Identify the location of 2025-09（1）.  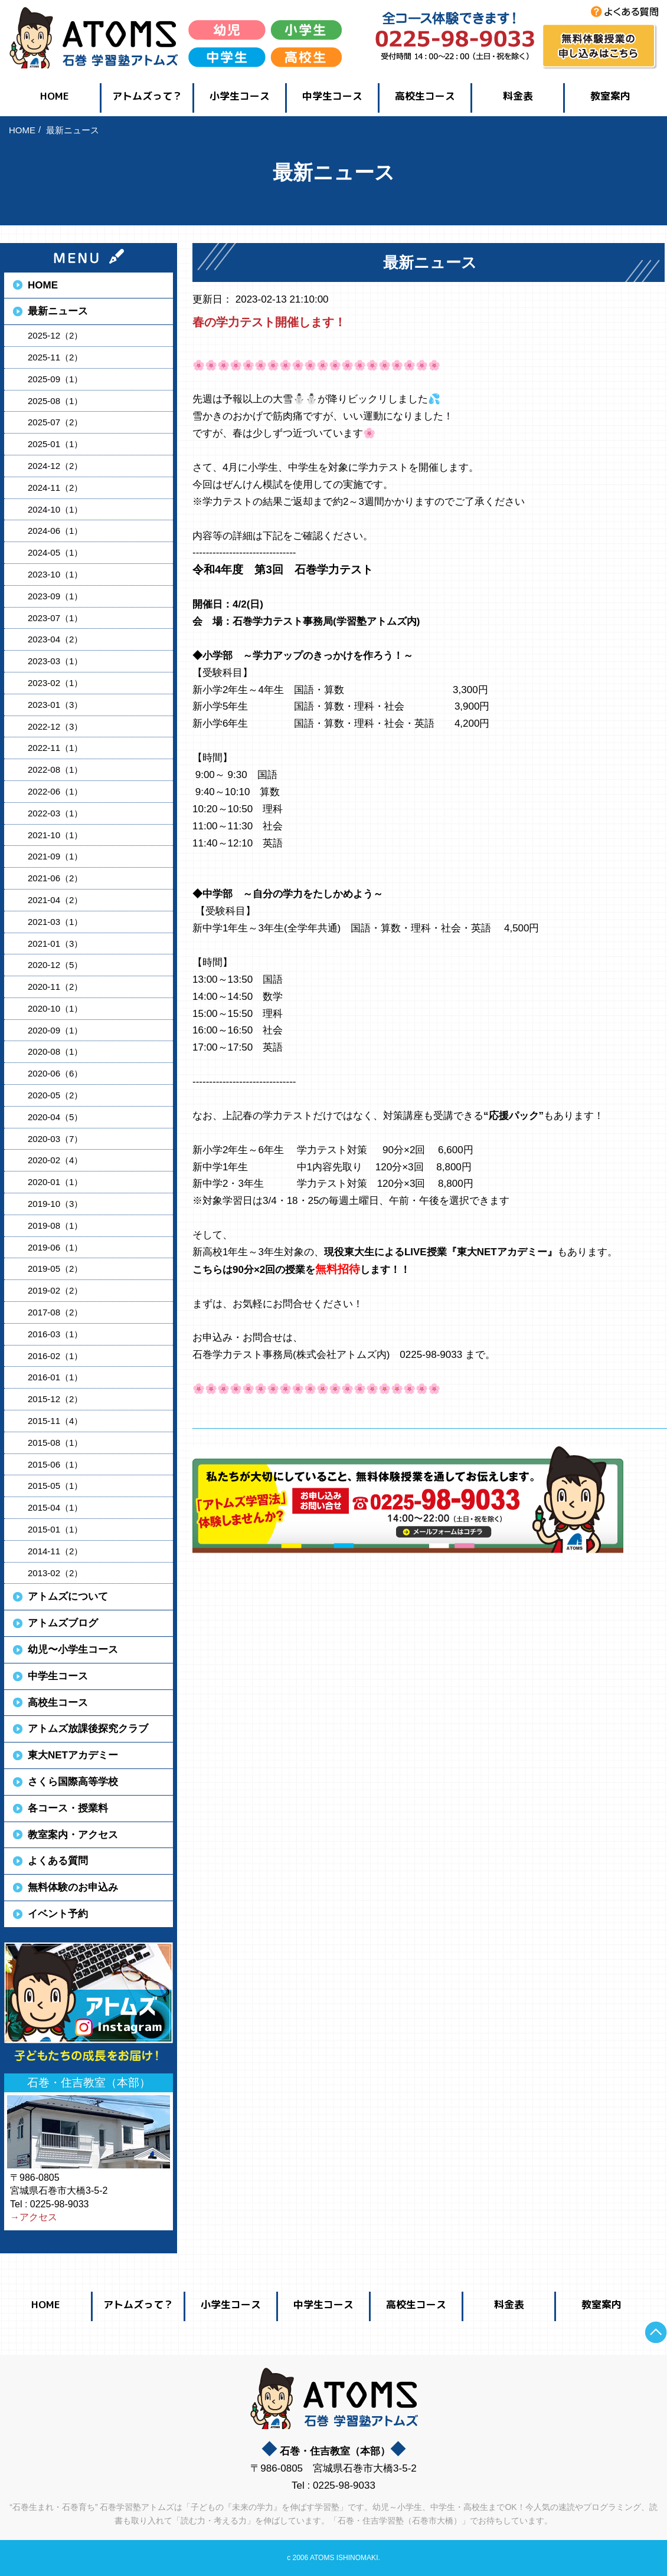
(55, 379).